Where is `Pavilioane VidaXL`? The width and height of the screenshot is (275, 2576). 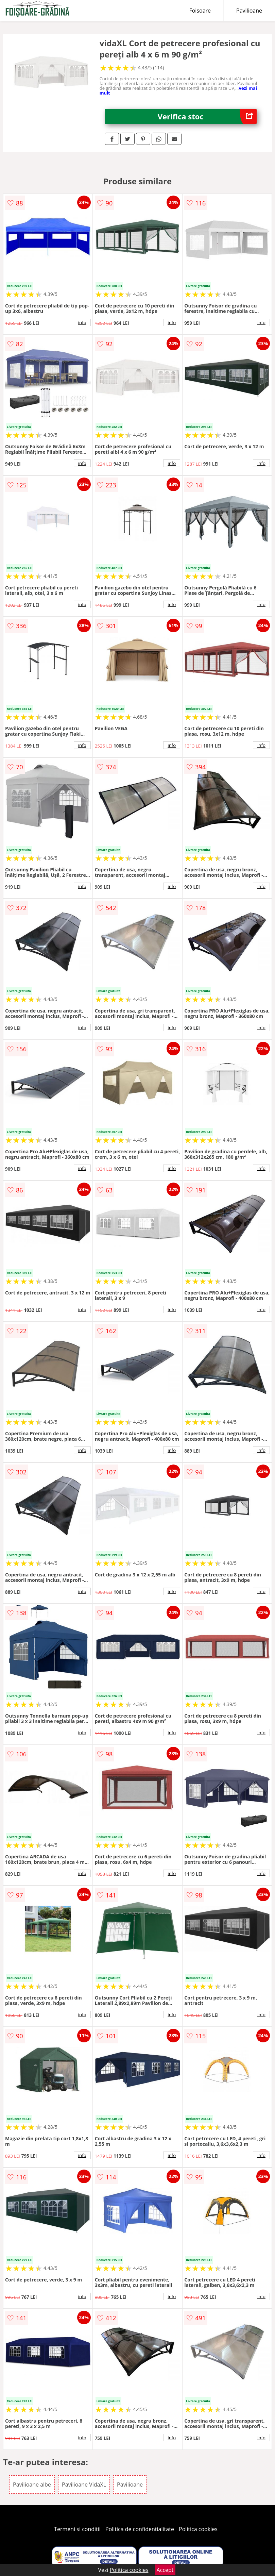
Pavilioane VidaXL is located at coordinates (84, 2484).